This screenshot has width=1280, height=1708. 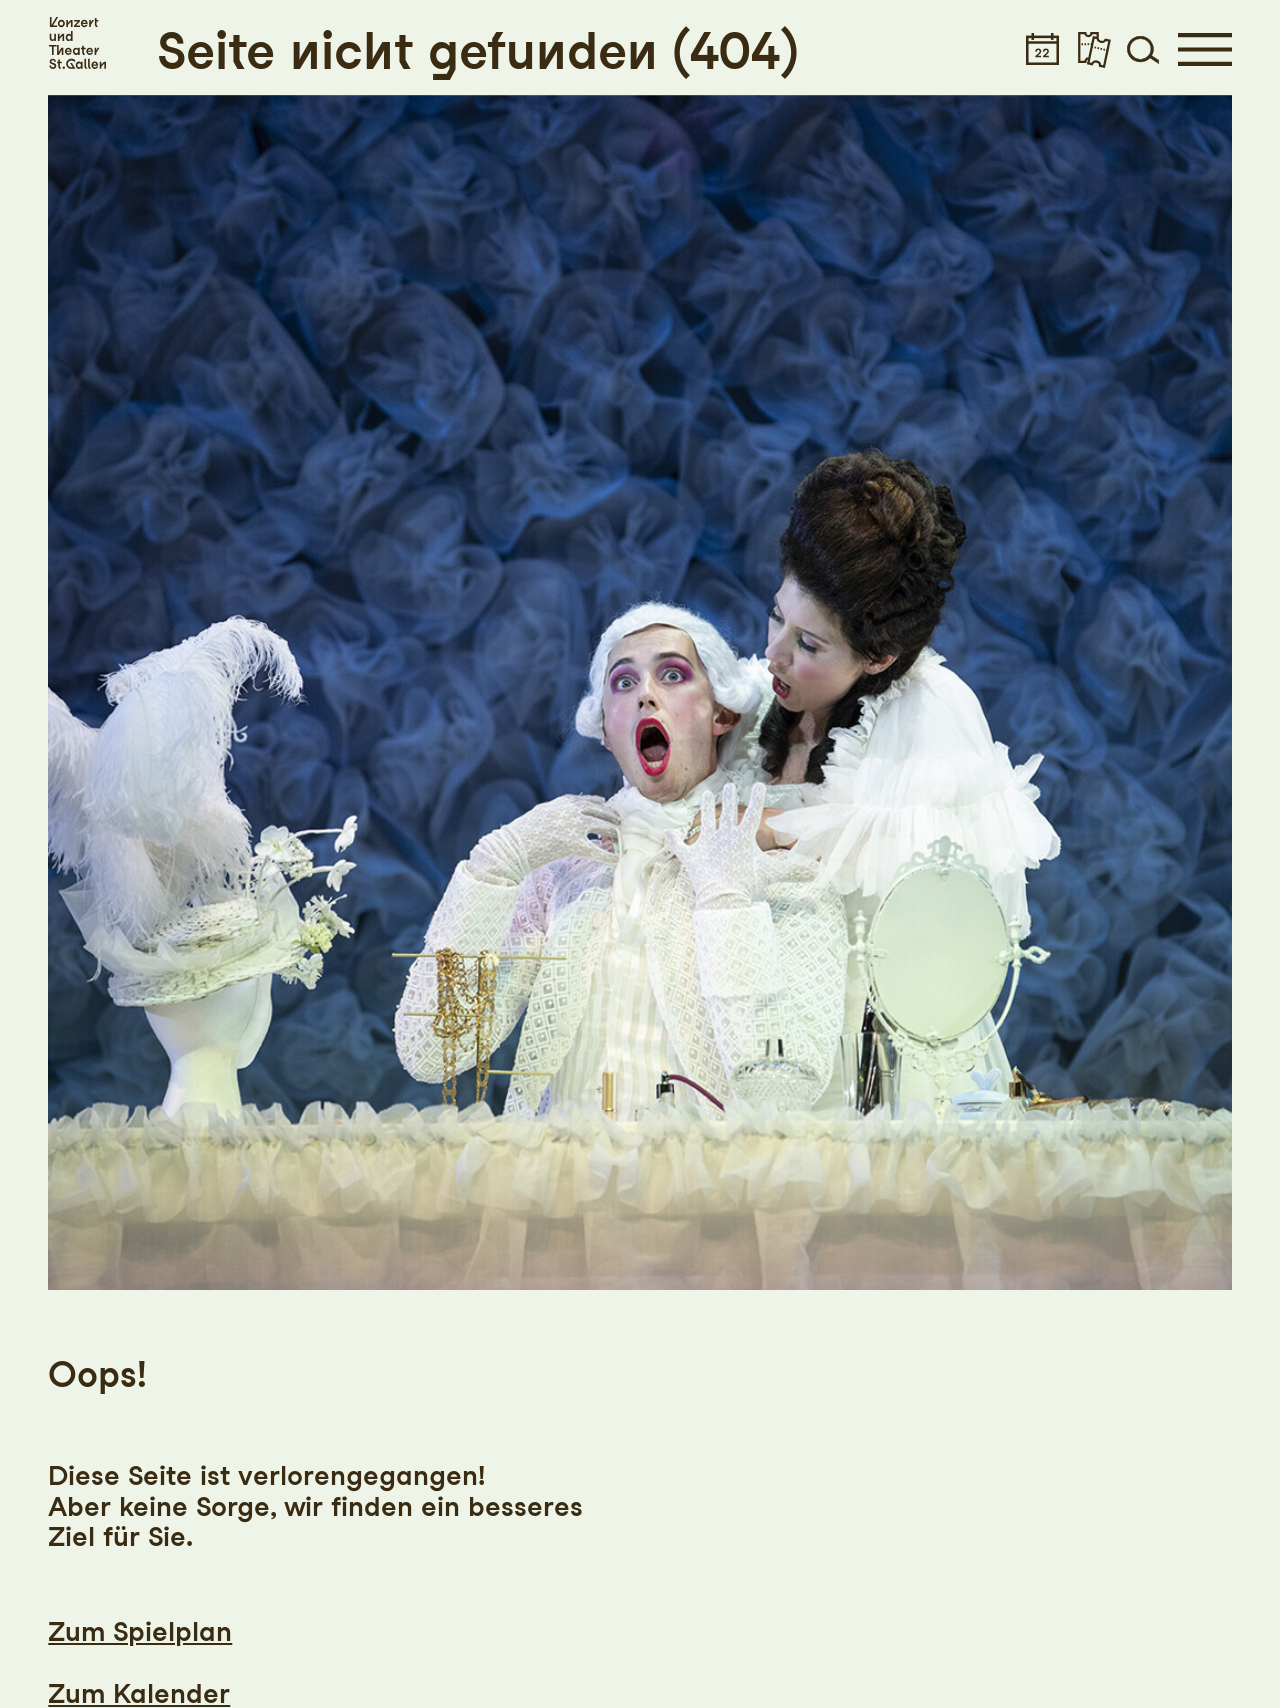 I want to click on Zum Spielplan, so click(x=140, y=1631).